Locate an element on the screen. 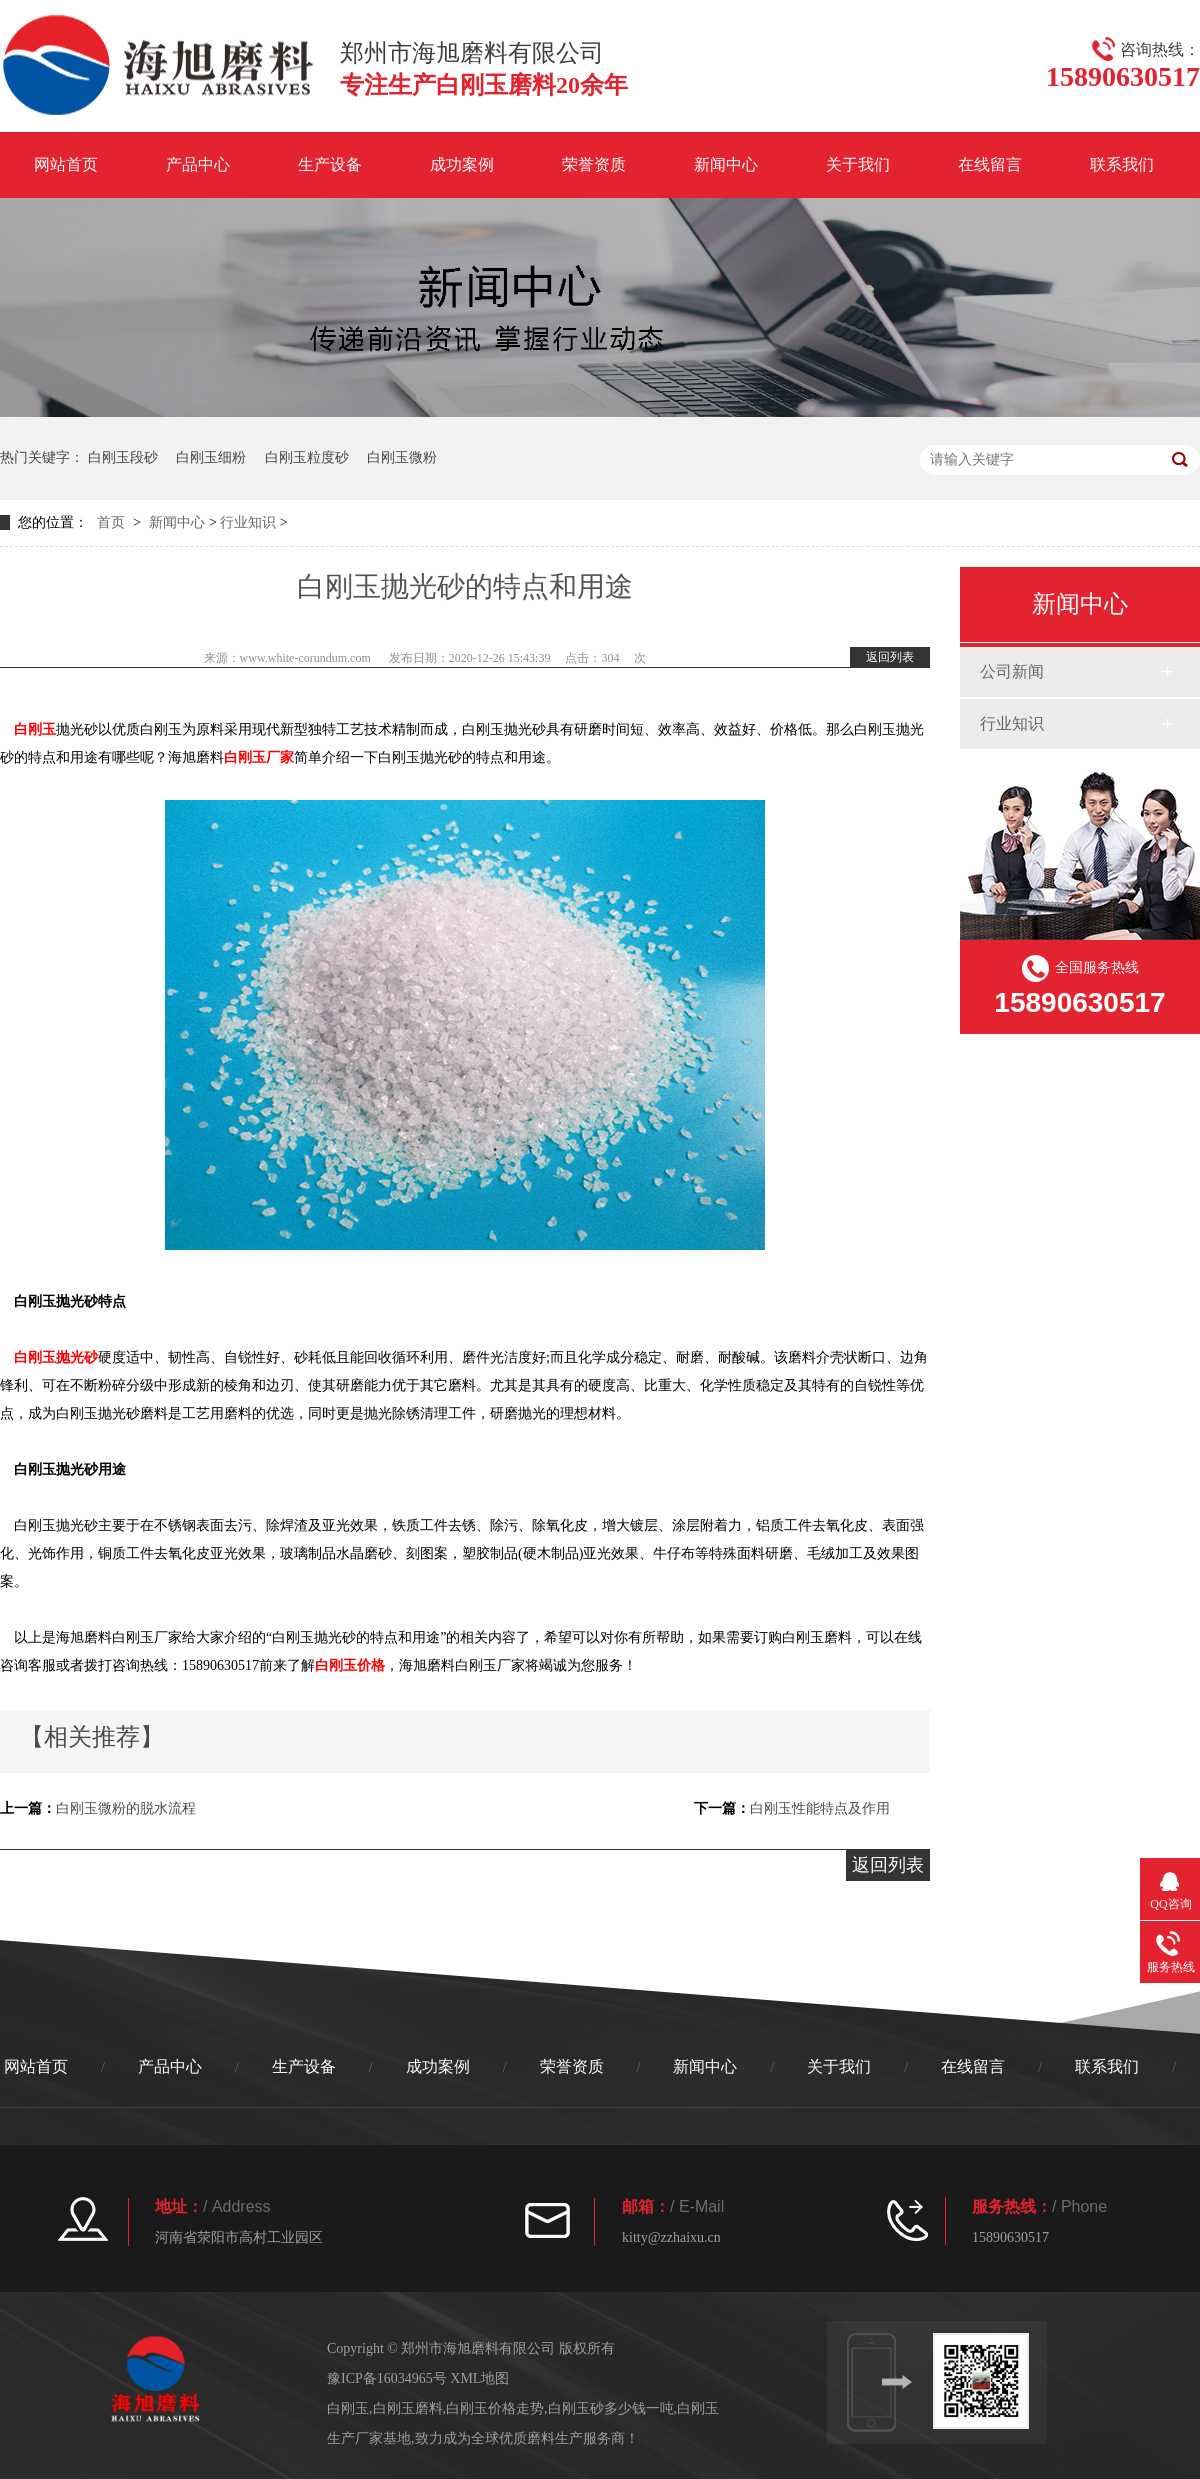 This screenshot has height=2479, width=1200. 白刚玉性能特点及作用 is located at coordinates (820, 1808).